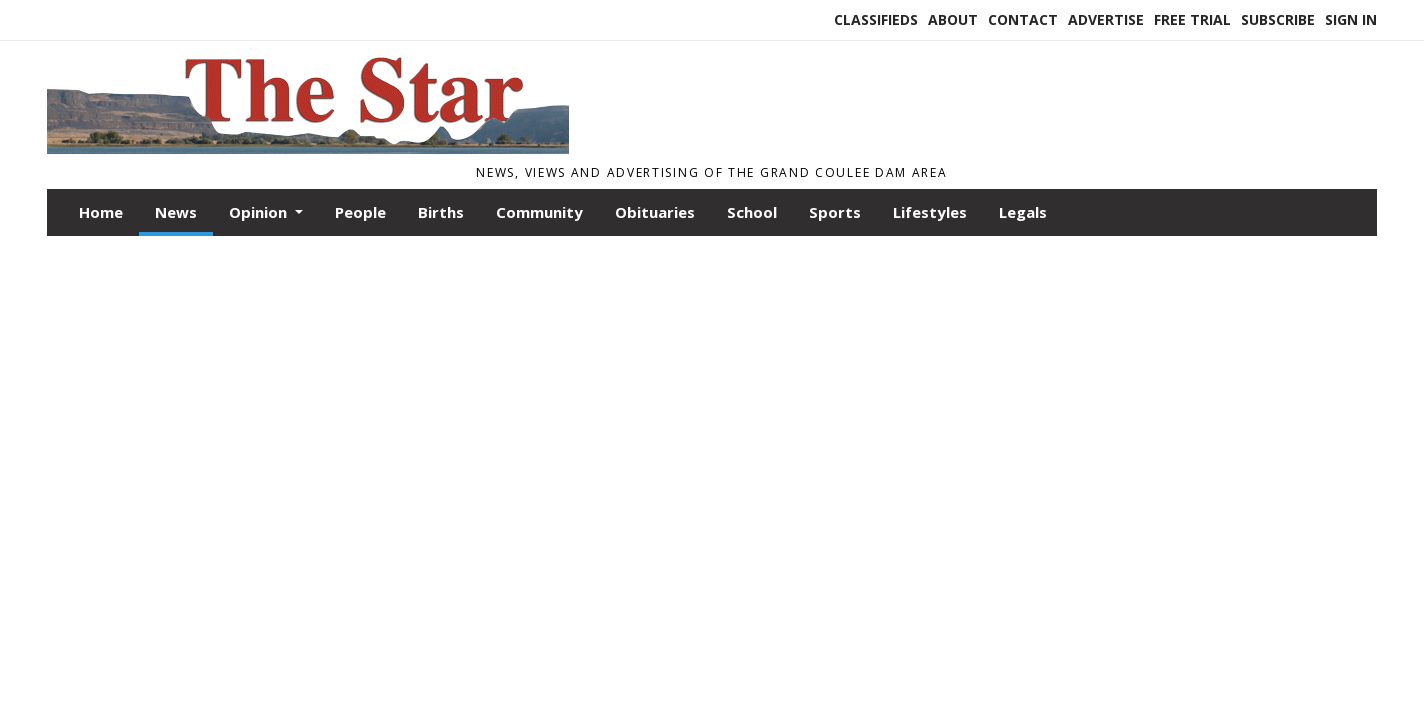 Image resolution: width=1424 pixels, height=720 pixels. Describe the element at coordinates (176, 212) in the screenshot. I see `News` at that location.